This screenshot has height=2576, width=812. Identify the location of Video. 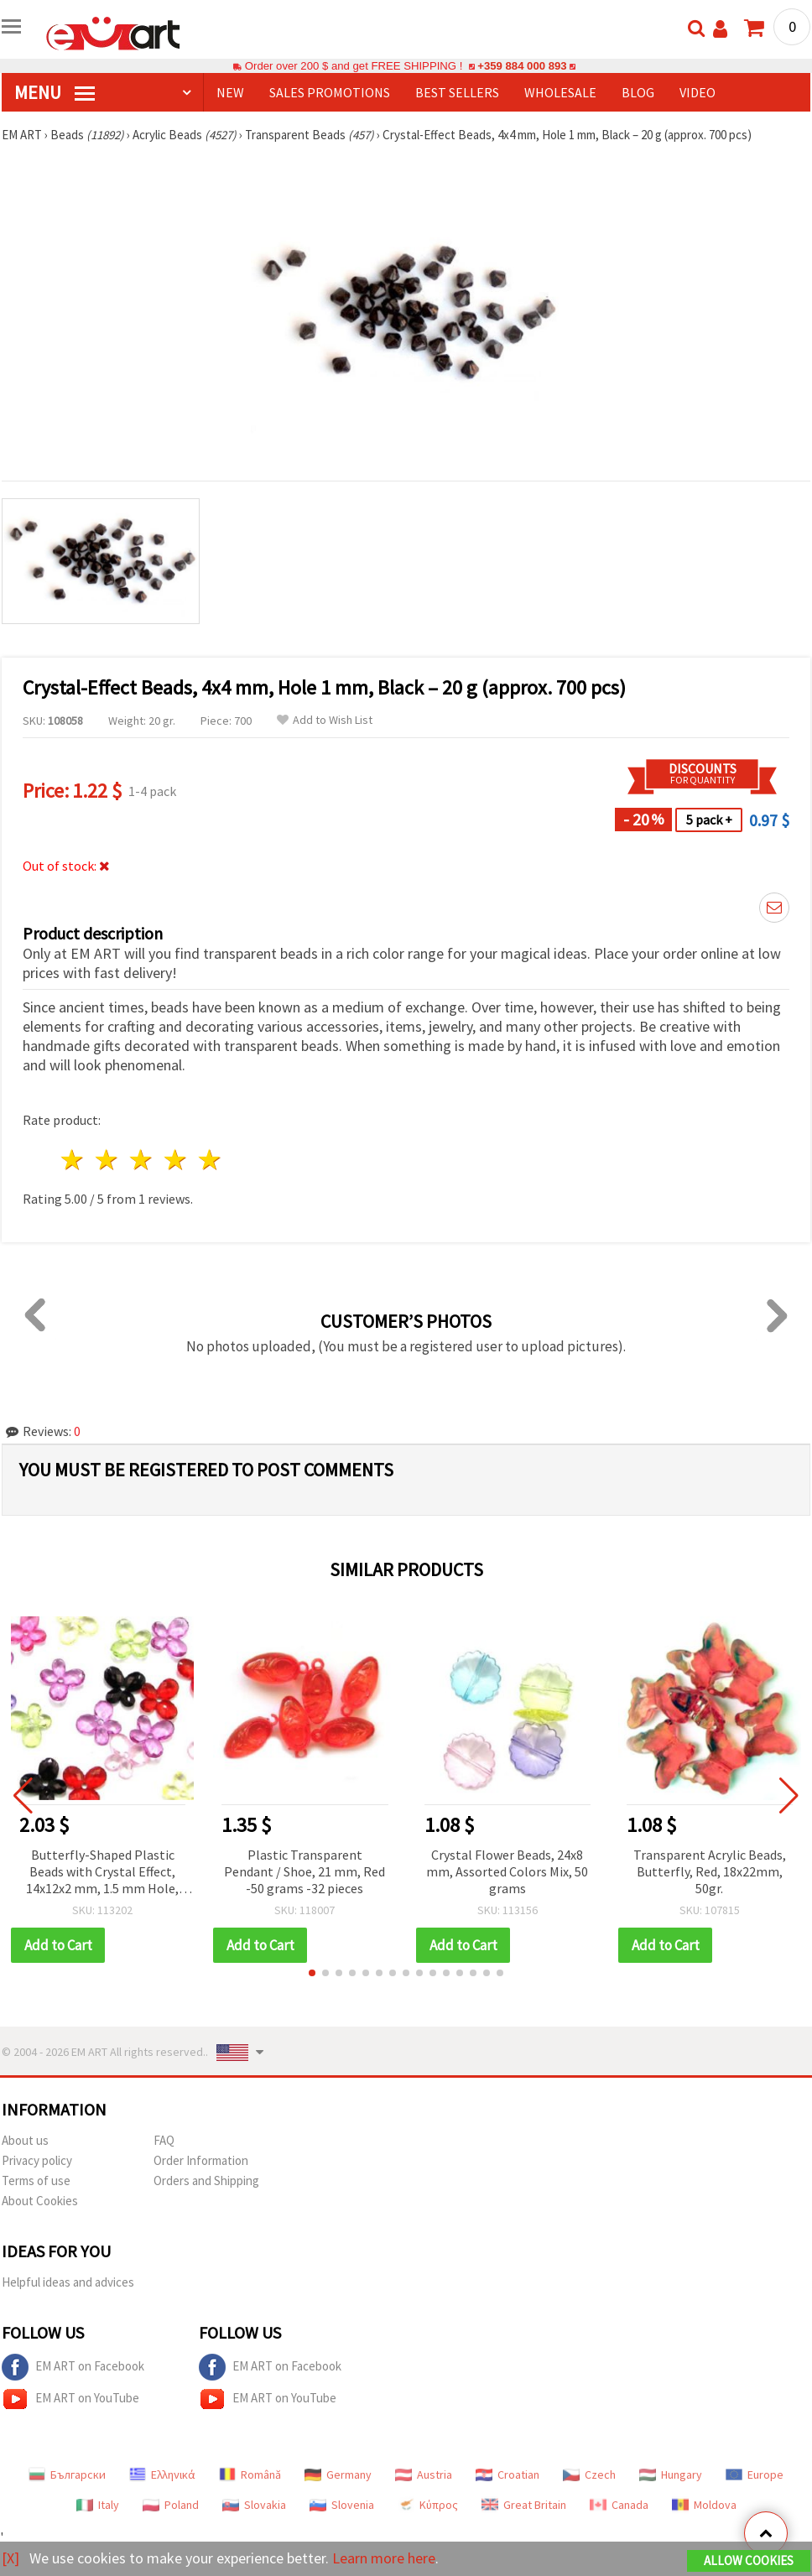
(697, 92).